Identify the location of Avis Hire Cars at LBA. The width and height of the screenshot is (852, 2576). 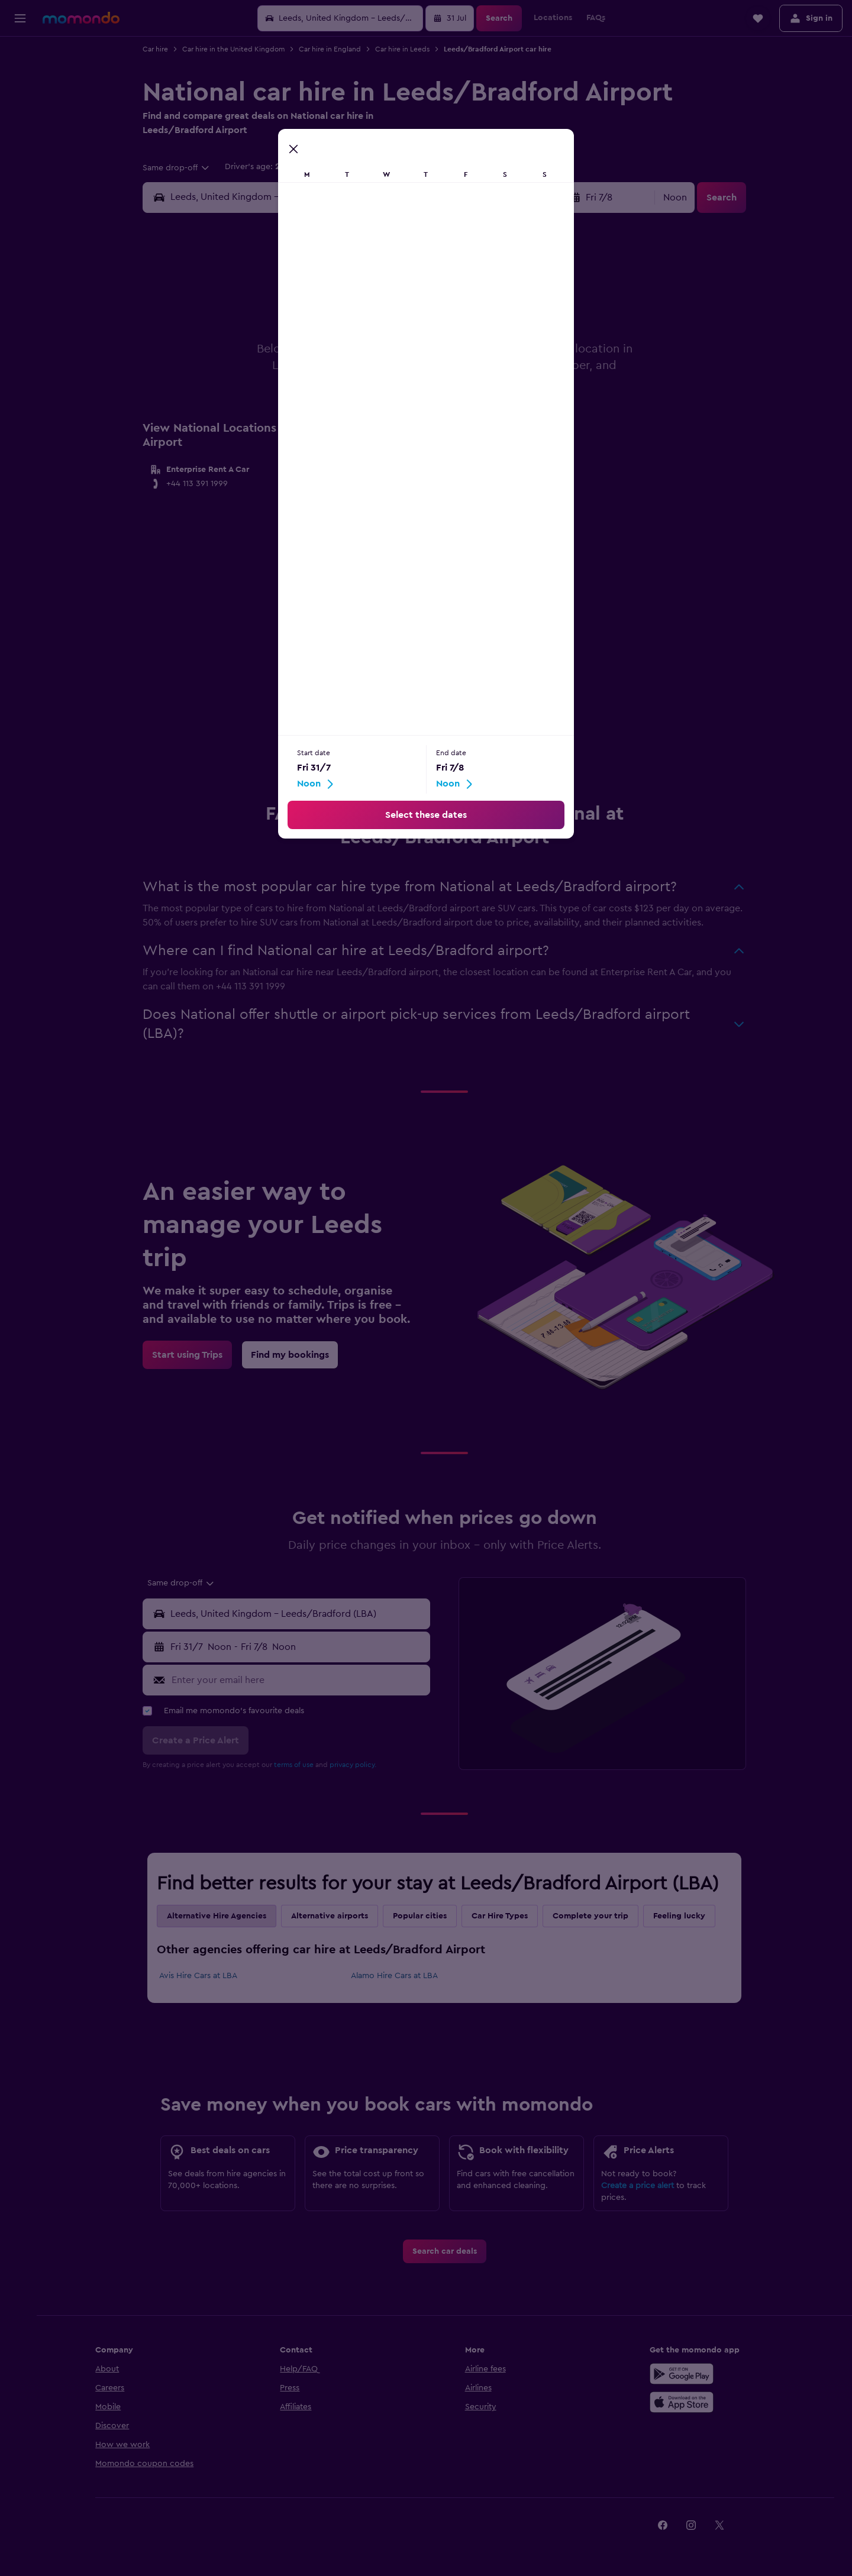
(201, 1985).